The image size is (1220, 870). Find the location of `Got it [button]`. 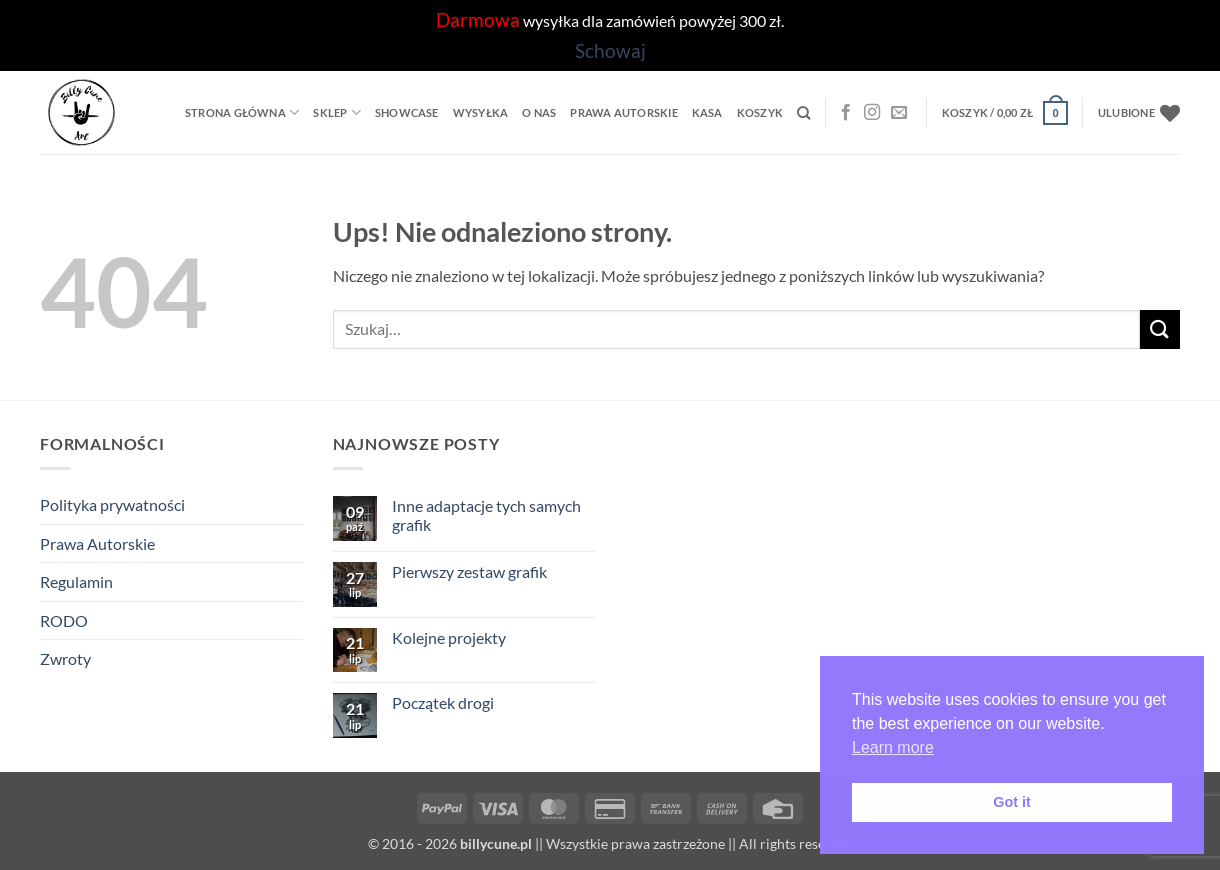

Got it [button] is located at coordinates (1012, 802).